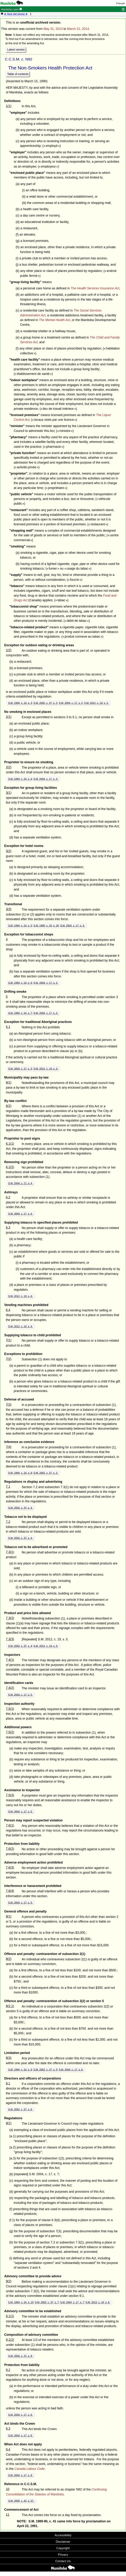  Describe the element at coordinates (8, 1027) in the screenshot. I see `5.1` at that location.